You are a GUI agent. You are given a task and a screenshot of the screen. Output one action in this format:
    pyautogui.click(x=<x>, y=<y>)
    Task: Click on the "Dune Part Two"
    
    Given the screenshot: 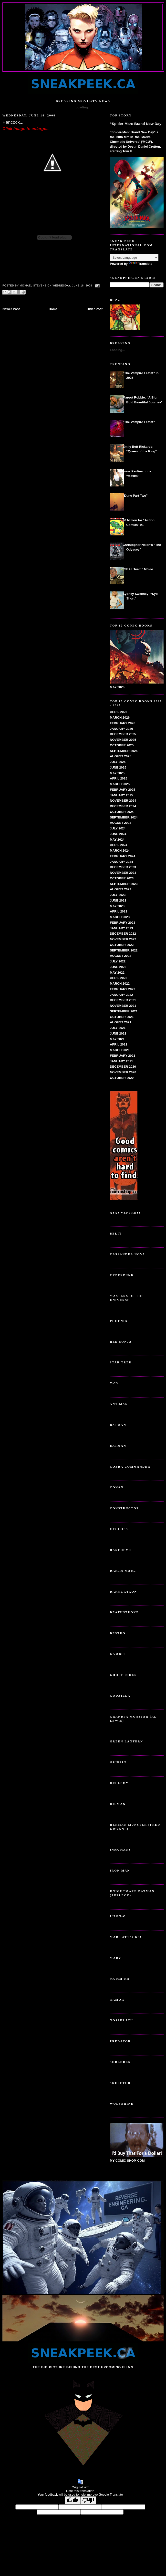 What is the action you would take?
    pyautogui.click(x=135, y=495)
    